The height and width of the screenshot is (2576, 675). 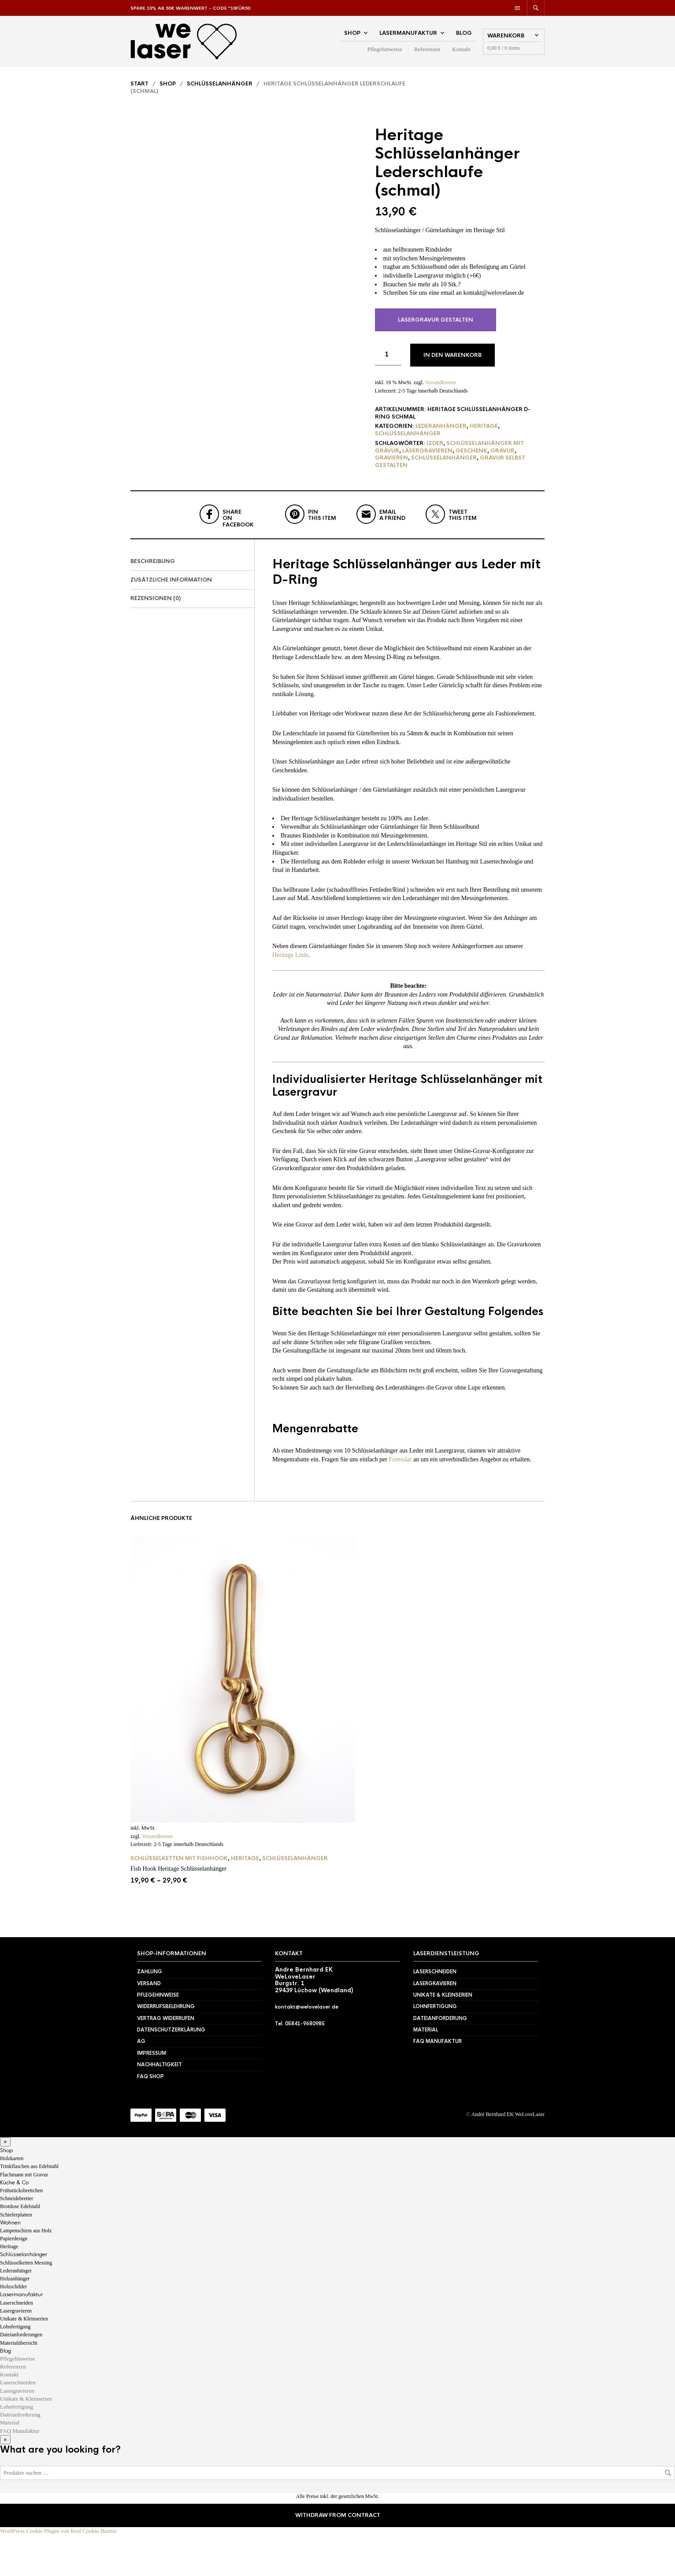 I want to click on Schlüsselketten Messing, so click(x=26, y=2304).